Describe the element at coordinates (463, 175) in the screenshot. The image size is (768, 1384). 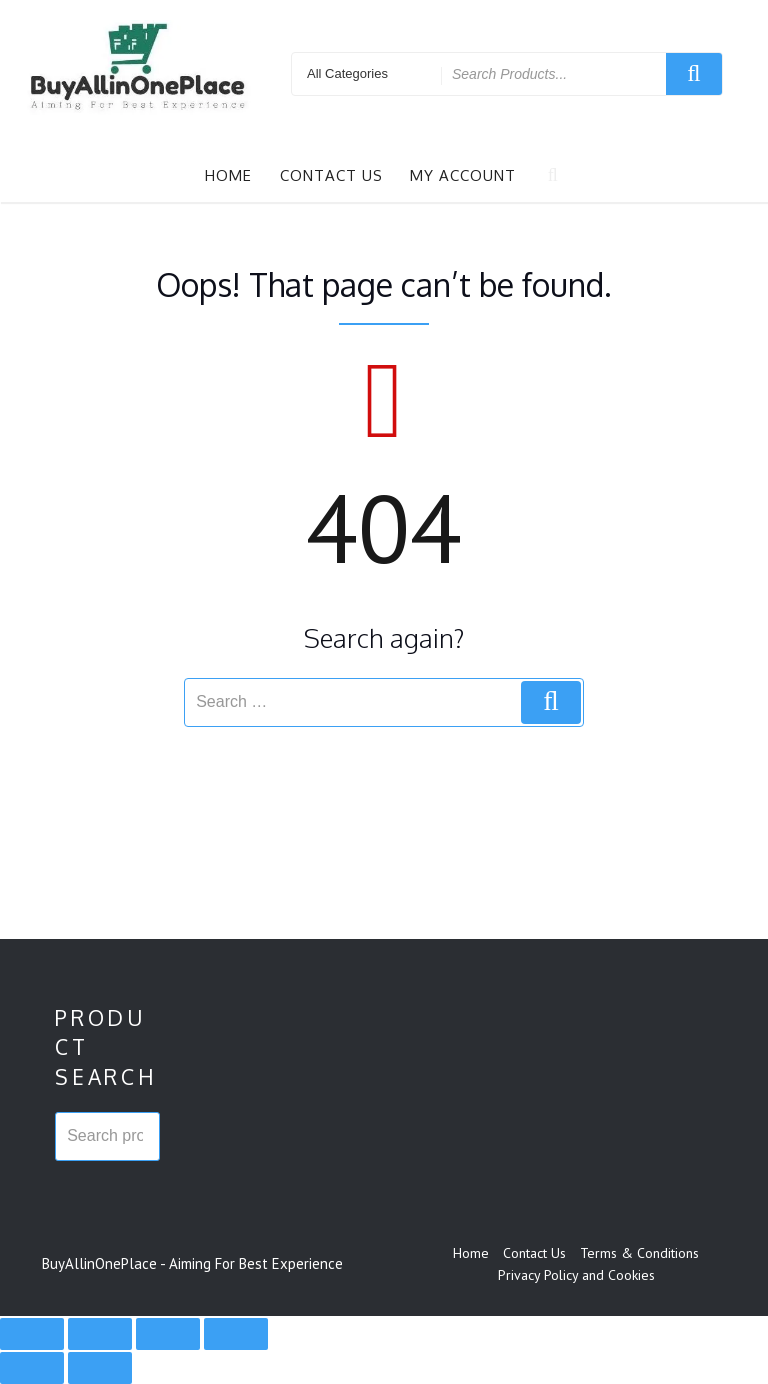
I see `My account` at that location.